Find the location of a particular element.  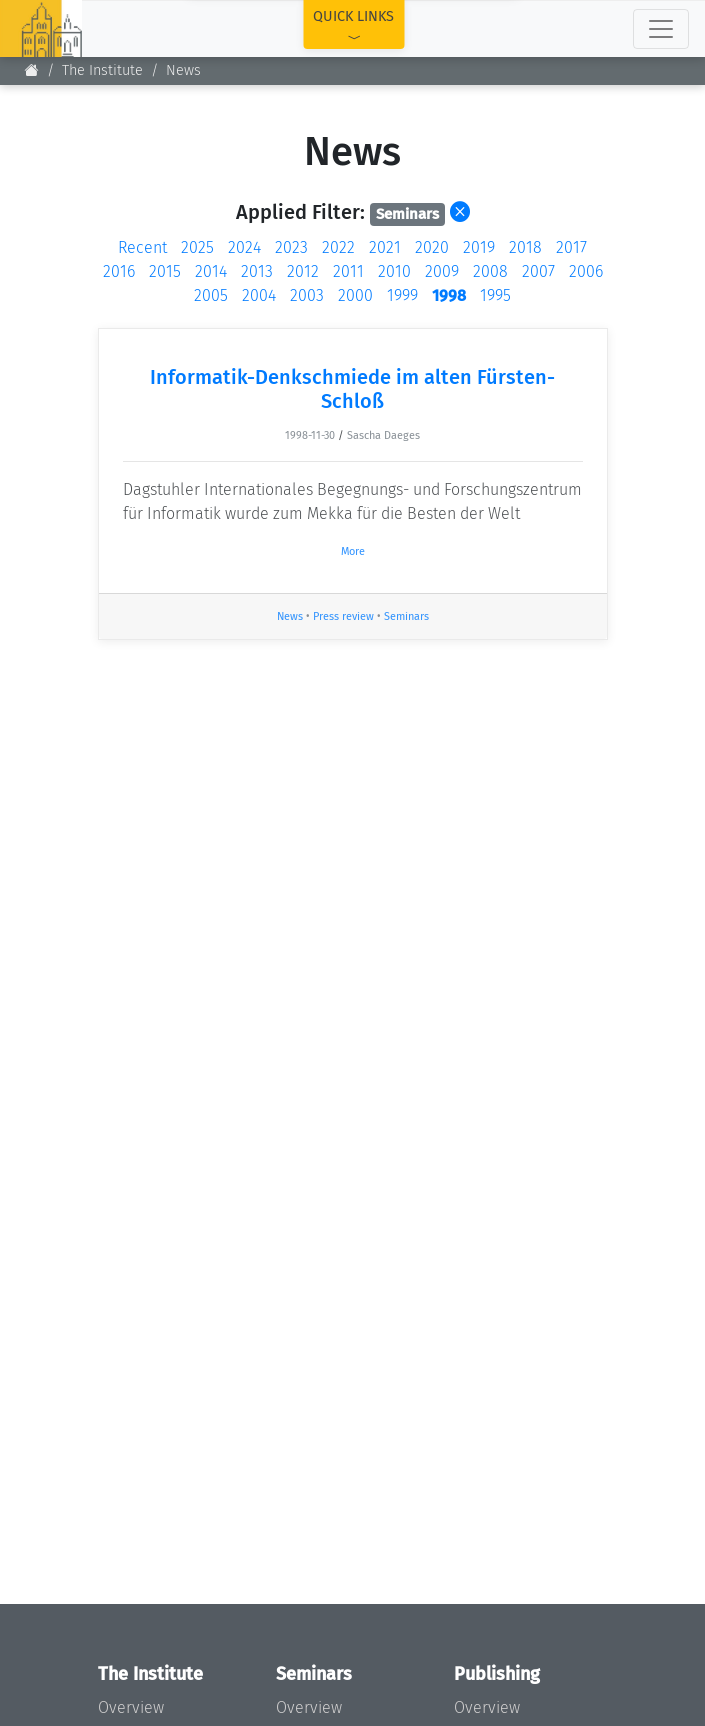

1995 is located at coordinates (495, 295).